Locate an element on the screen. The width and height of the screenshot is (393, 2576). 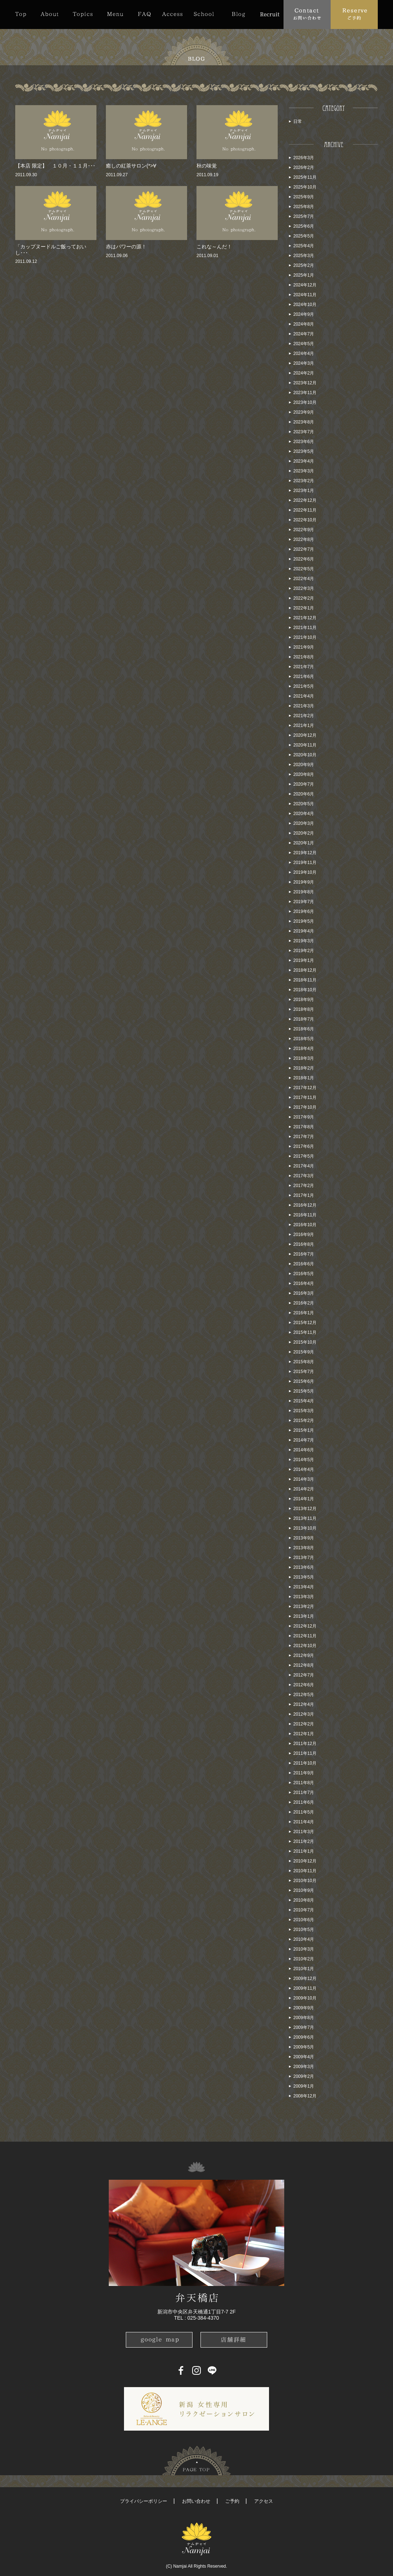
2016年10月 is located at coordinates (305, 1225).